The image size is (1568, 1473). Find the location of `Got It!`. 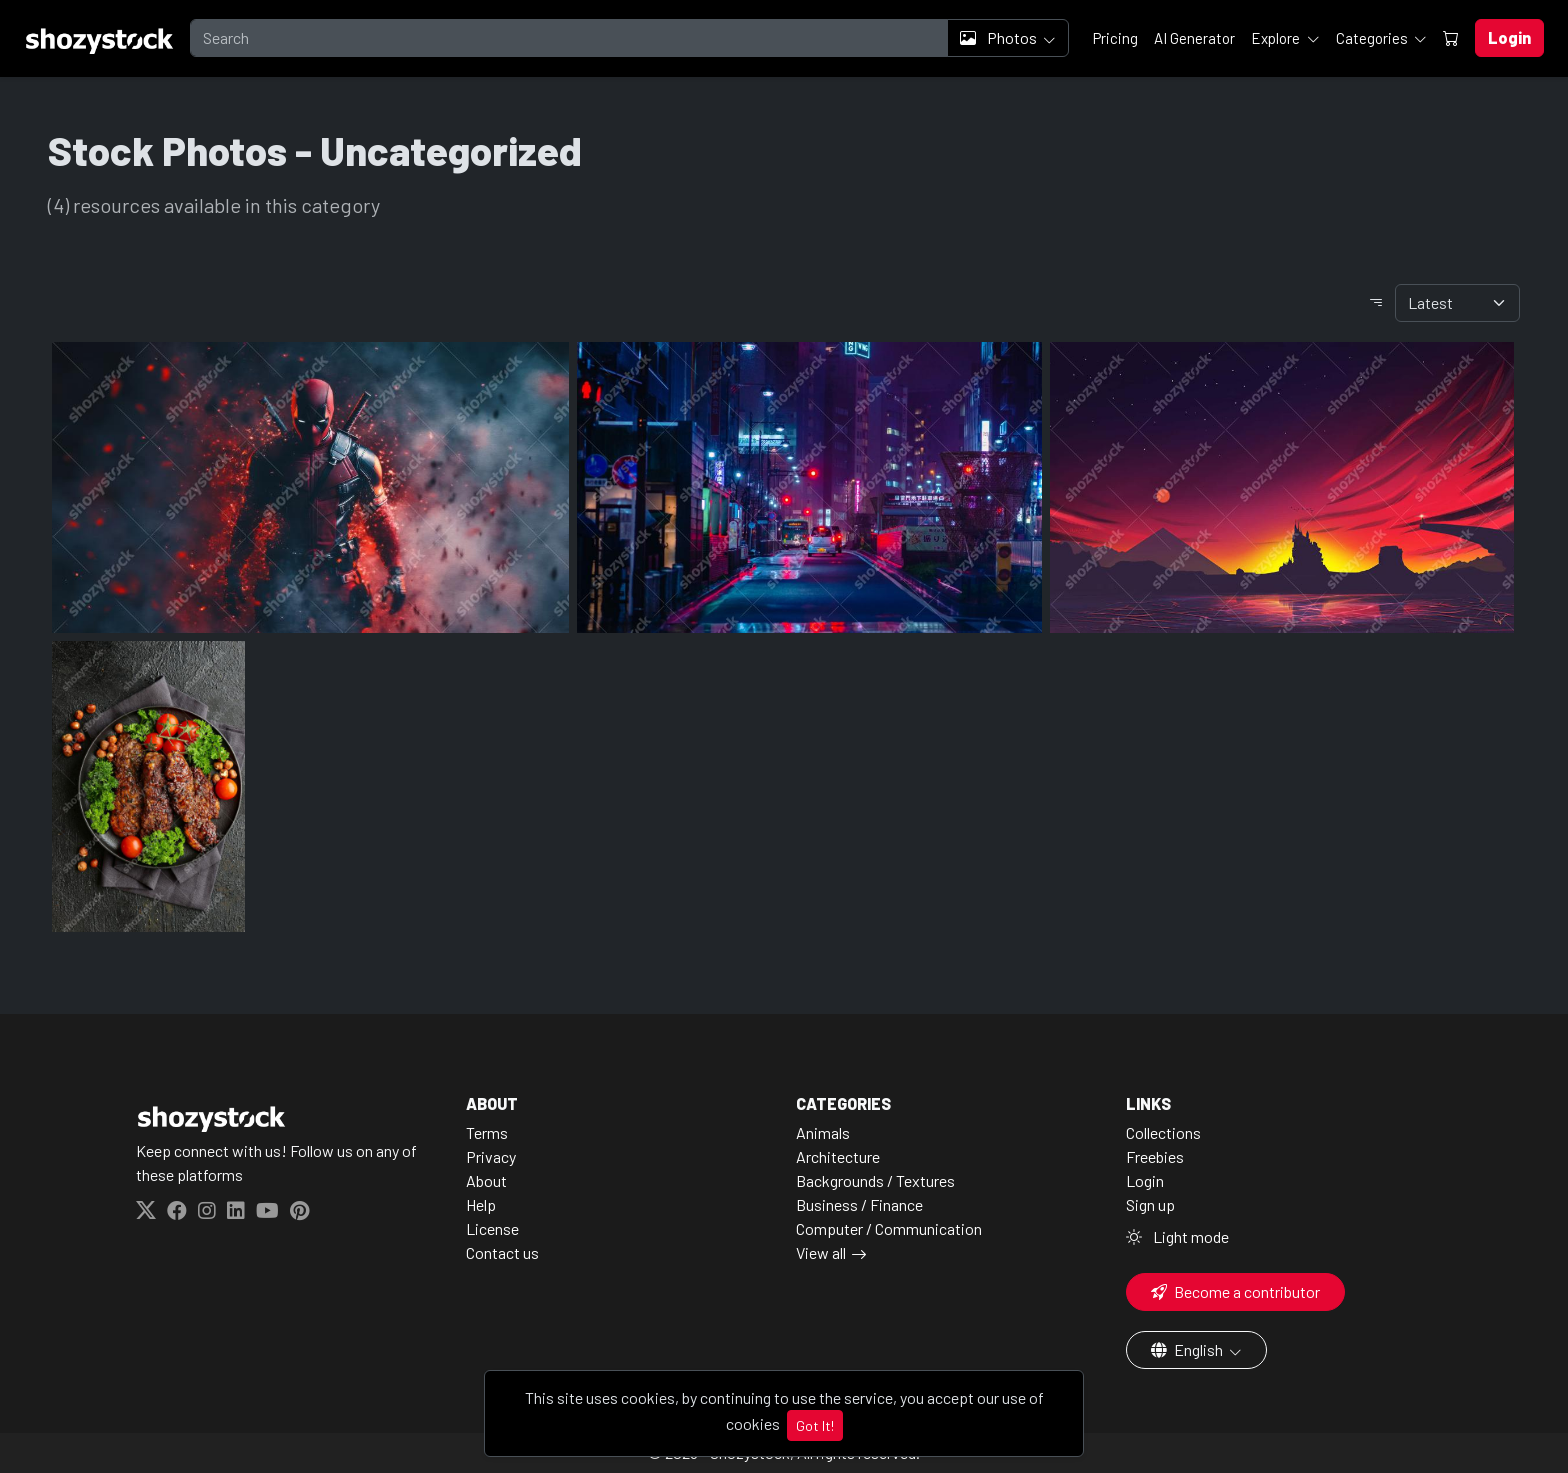

Got It! is located at coordinates (815, 1425).